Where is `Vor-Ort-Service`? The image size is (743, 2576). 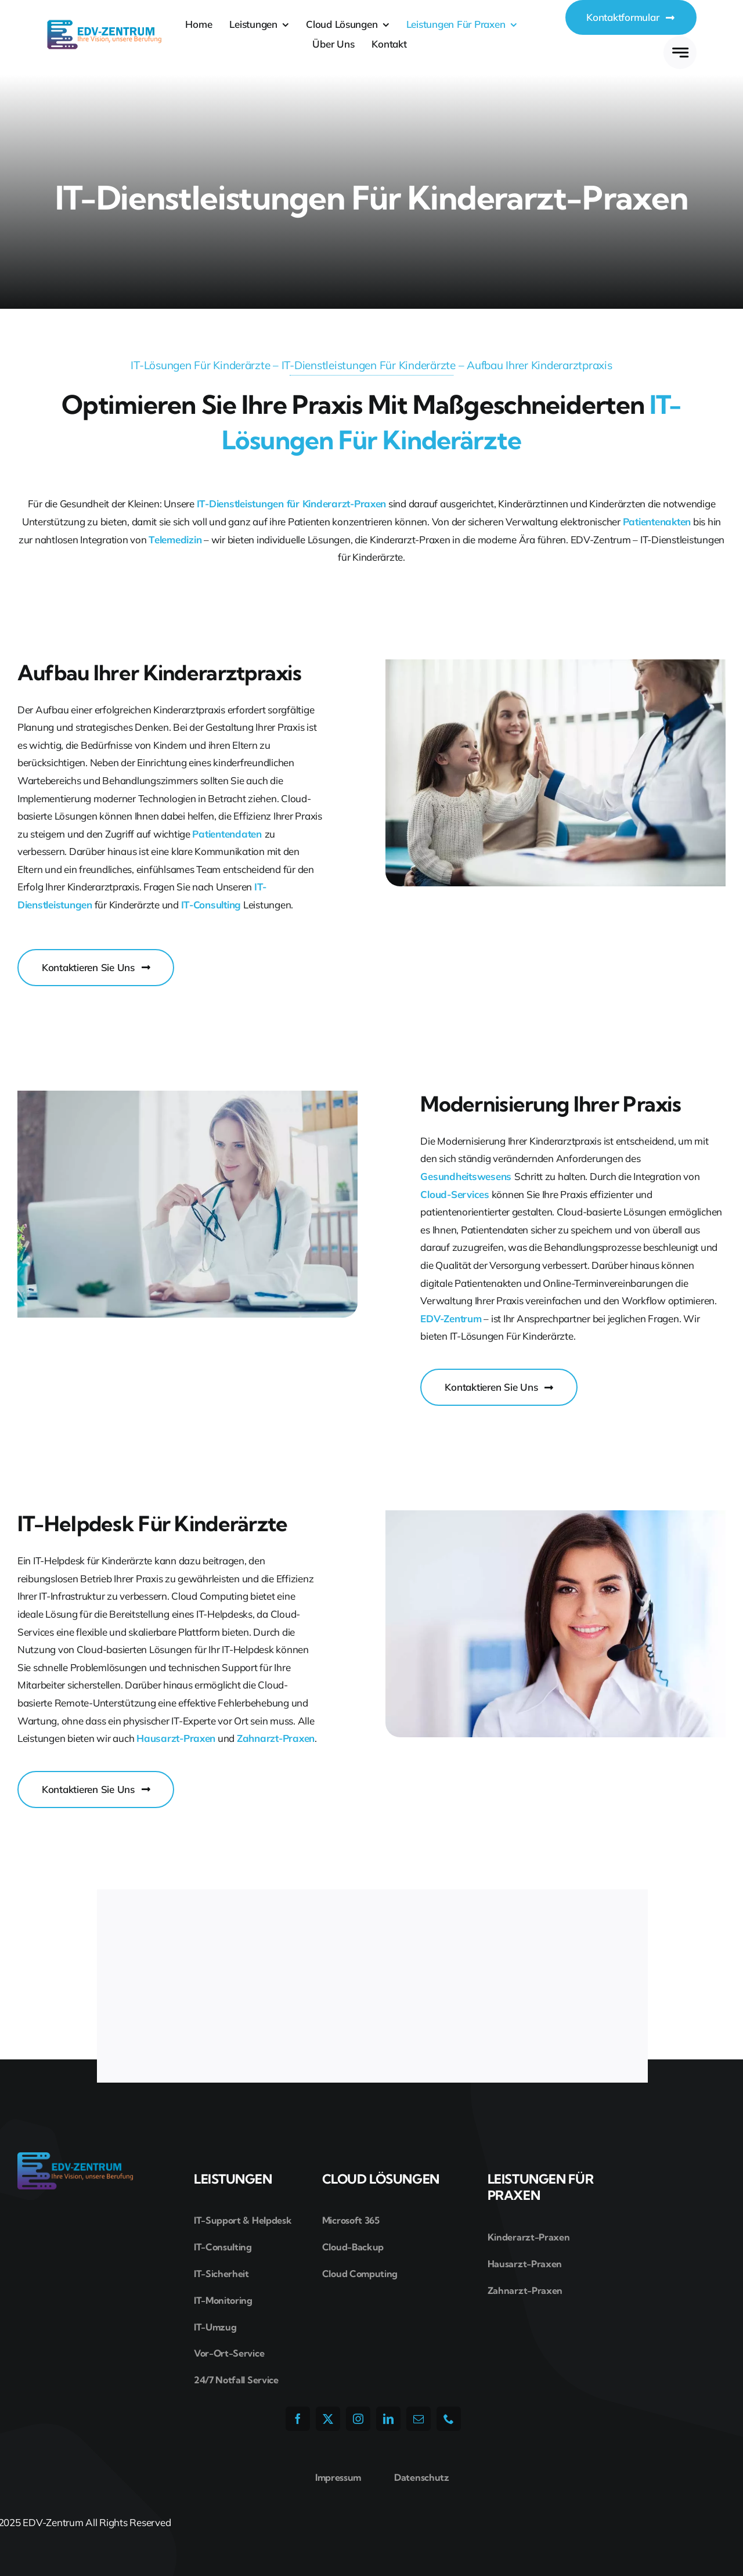
Vor-Ort-Service is located at coordinates (229, 2353).